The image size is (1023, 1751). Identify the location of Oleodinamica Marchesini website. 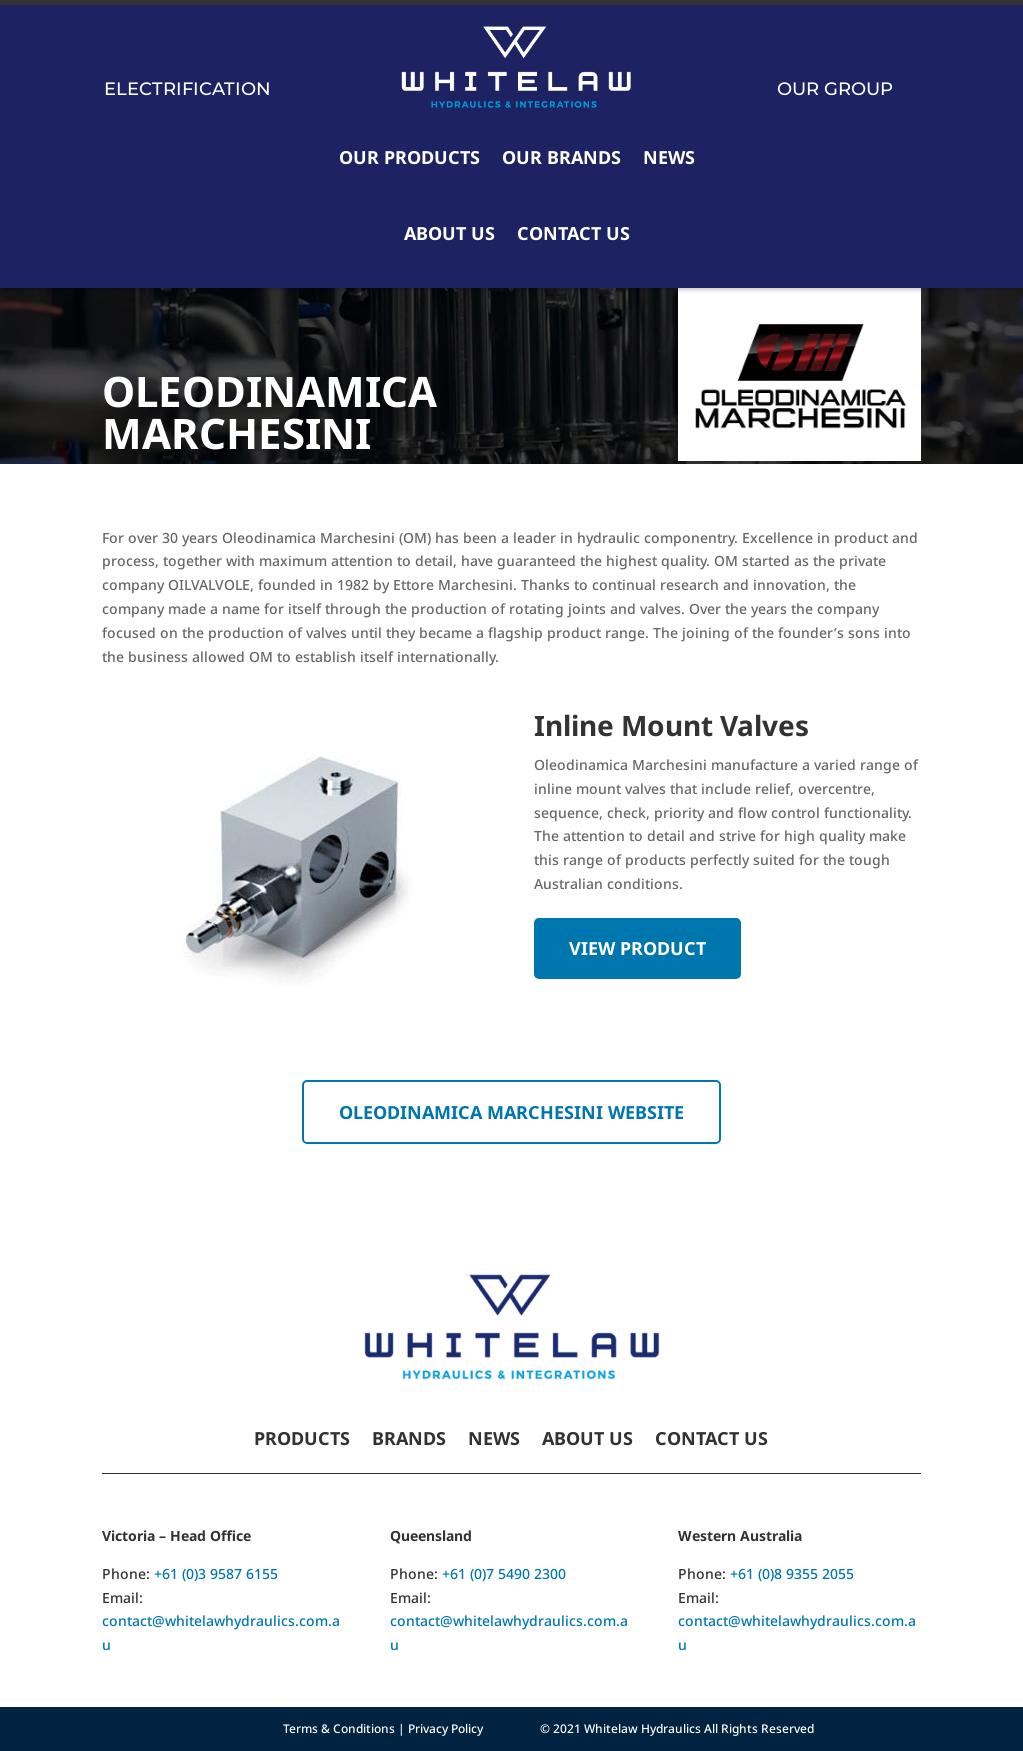
(511, 1112).